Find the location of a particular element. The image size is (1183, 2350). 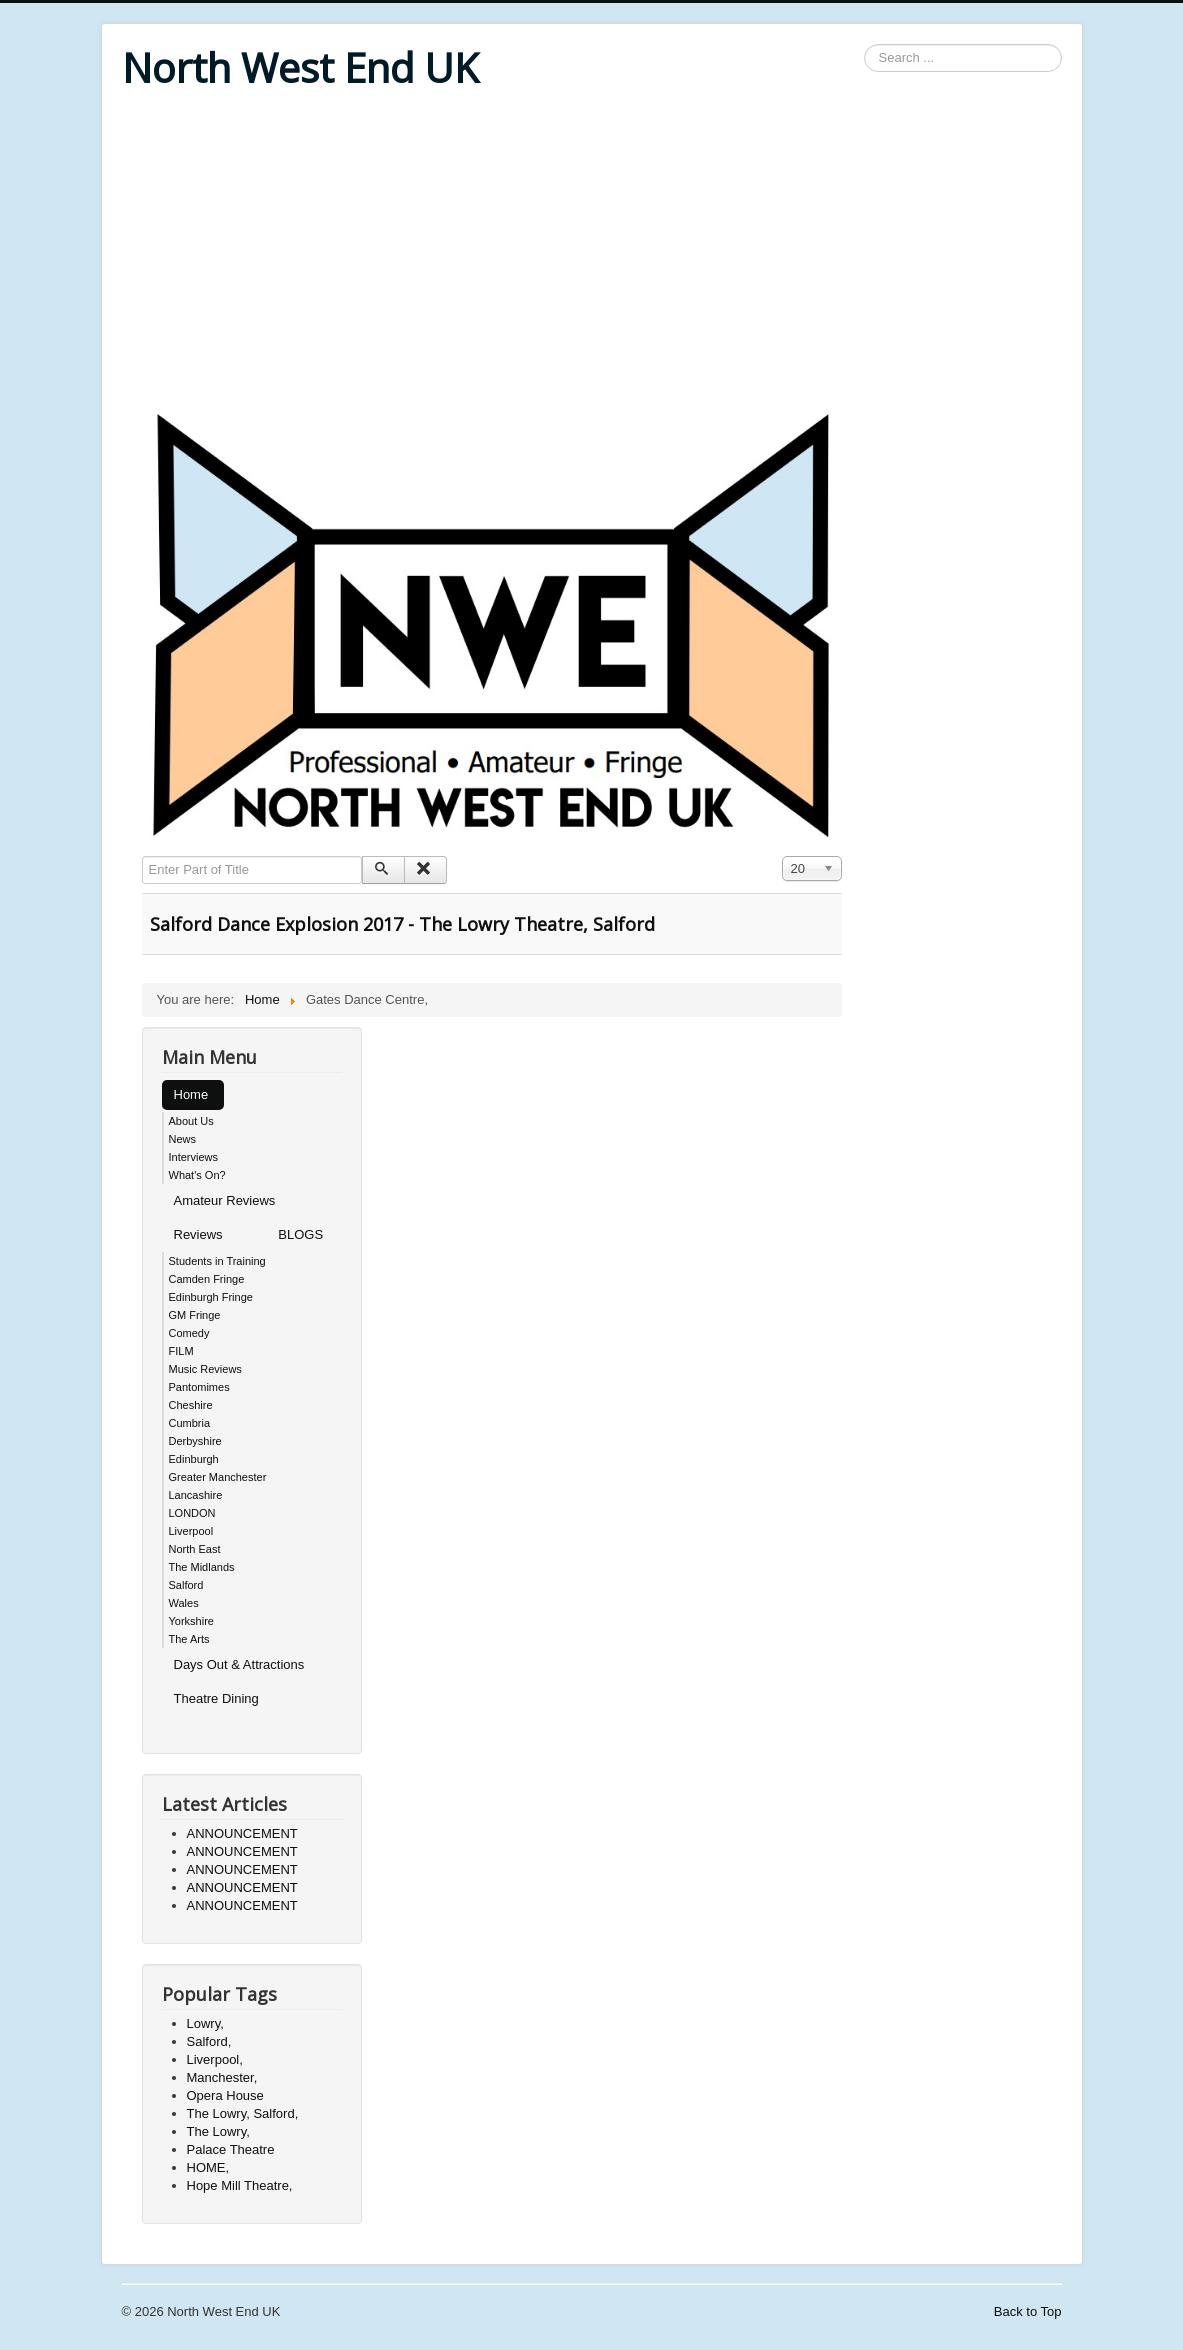

Derbyshire is located at coordinates (195, 1441).